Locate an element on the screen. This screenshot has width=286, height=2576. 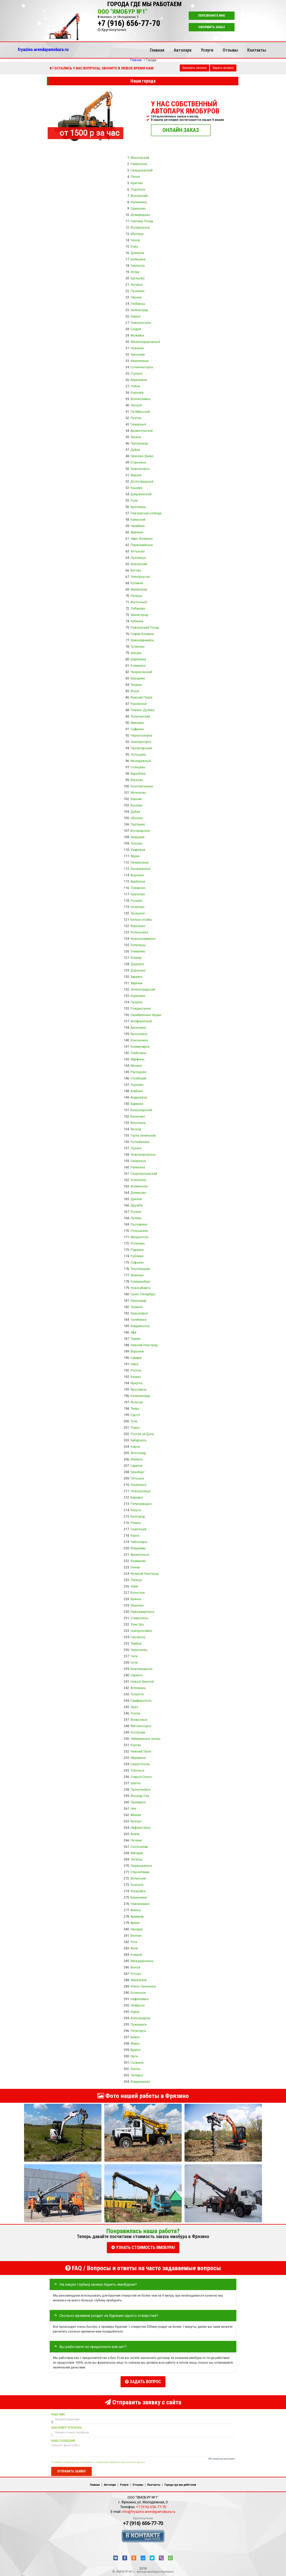
Нахабино is located at coordinates (137, 526).